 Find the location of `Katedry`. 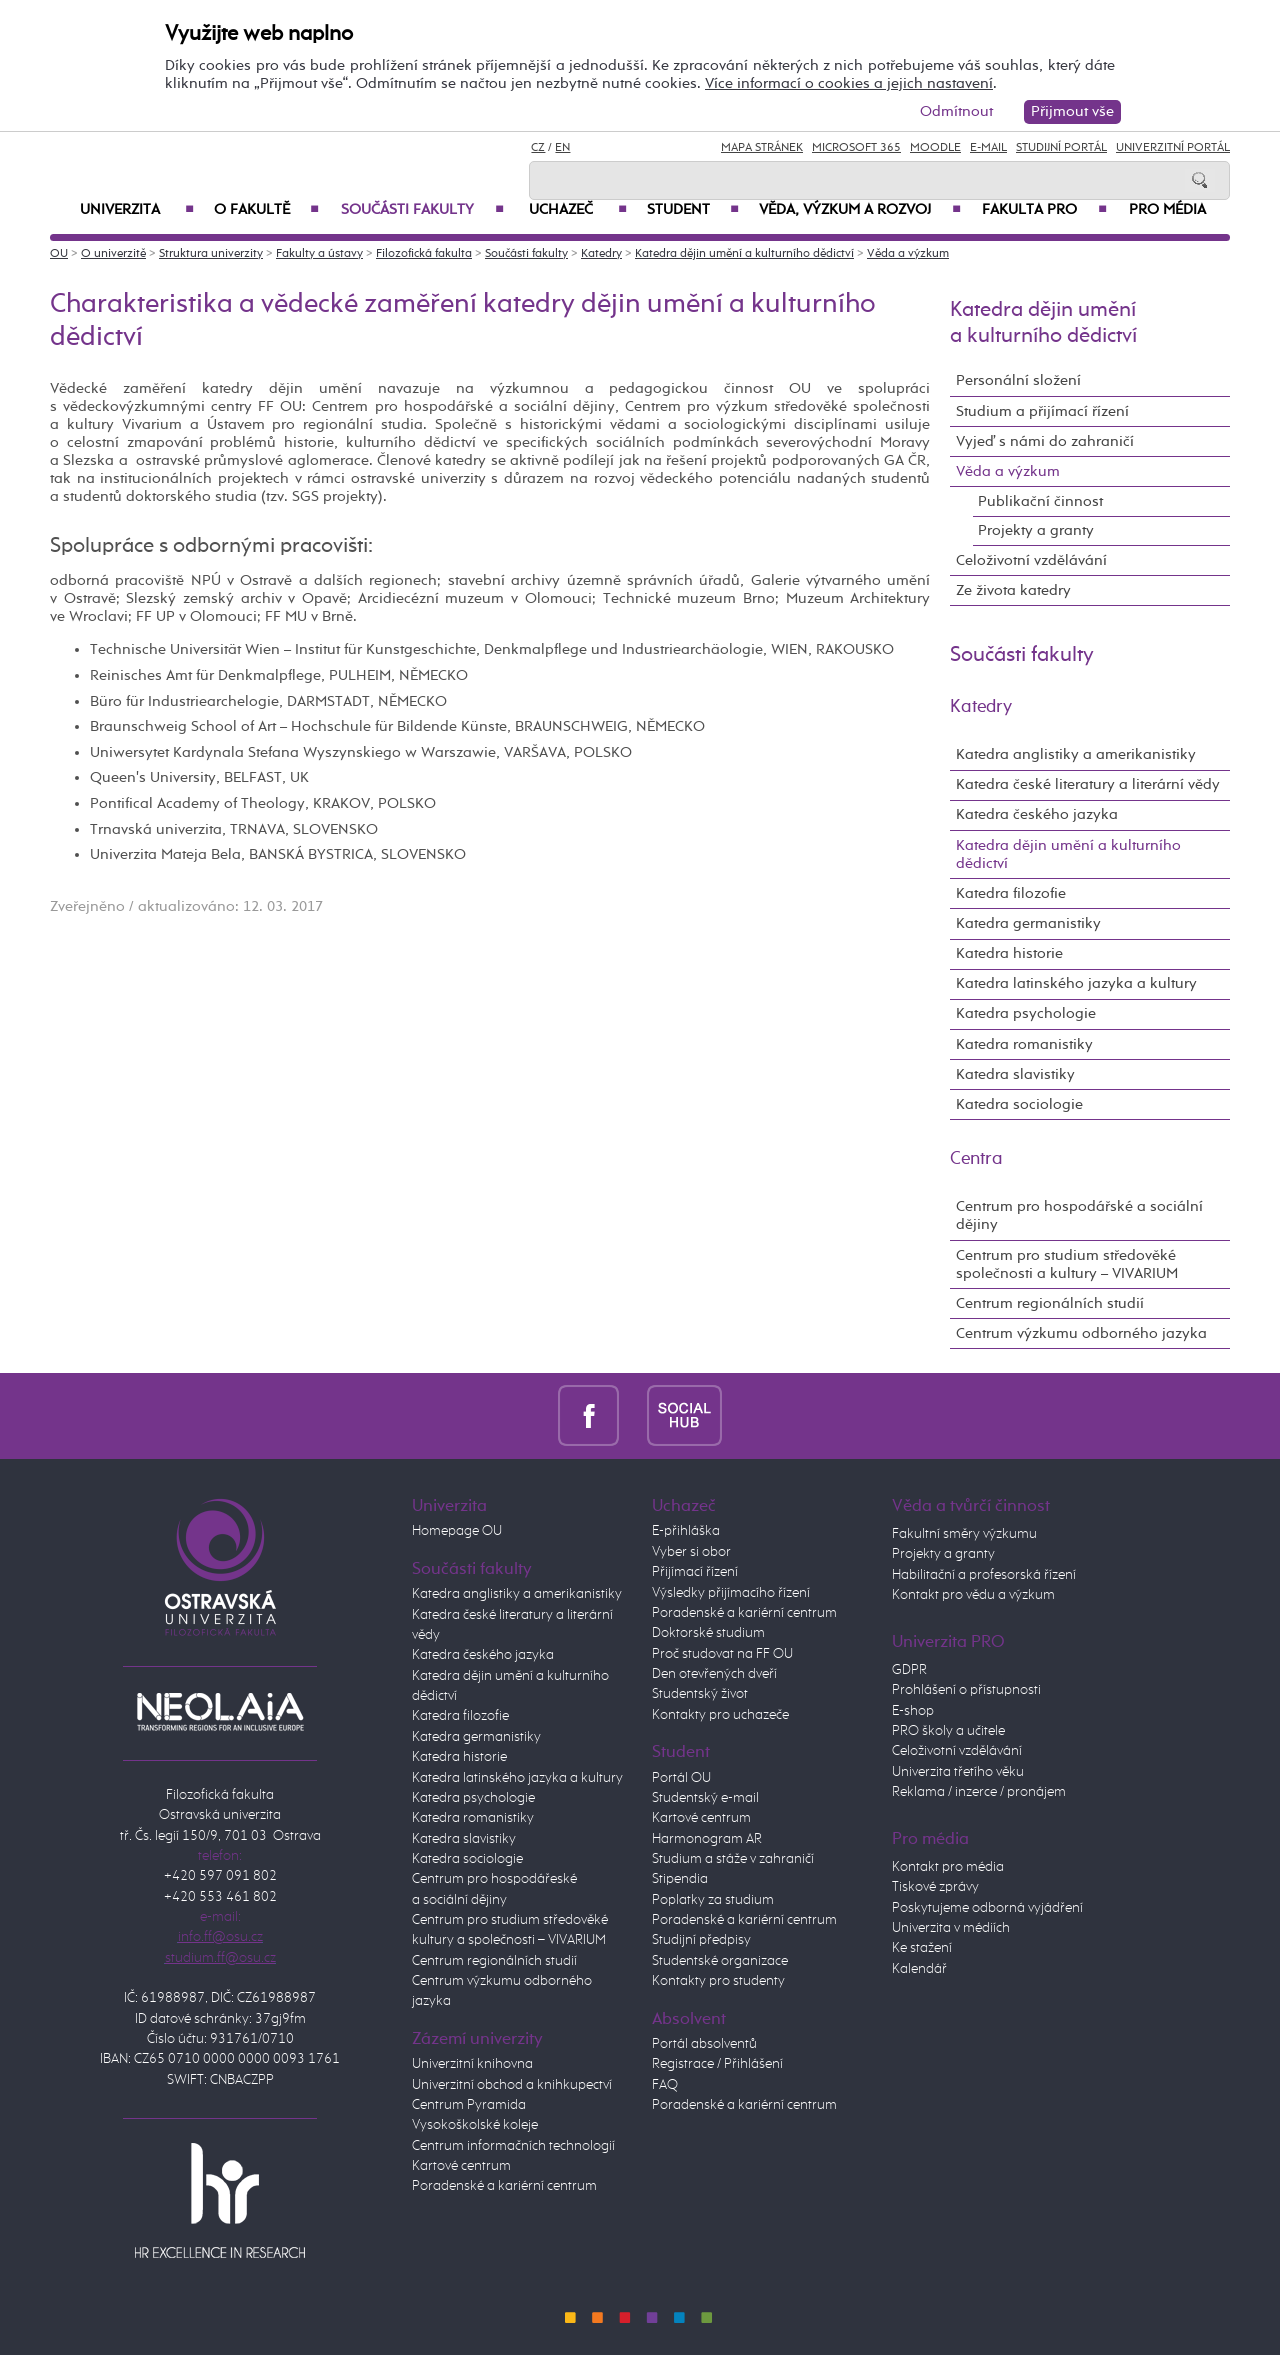

Katedry is located at coordinates (601, 254).